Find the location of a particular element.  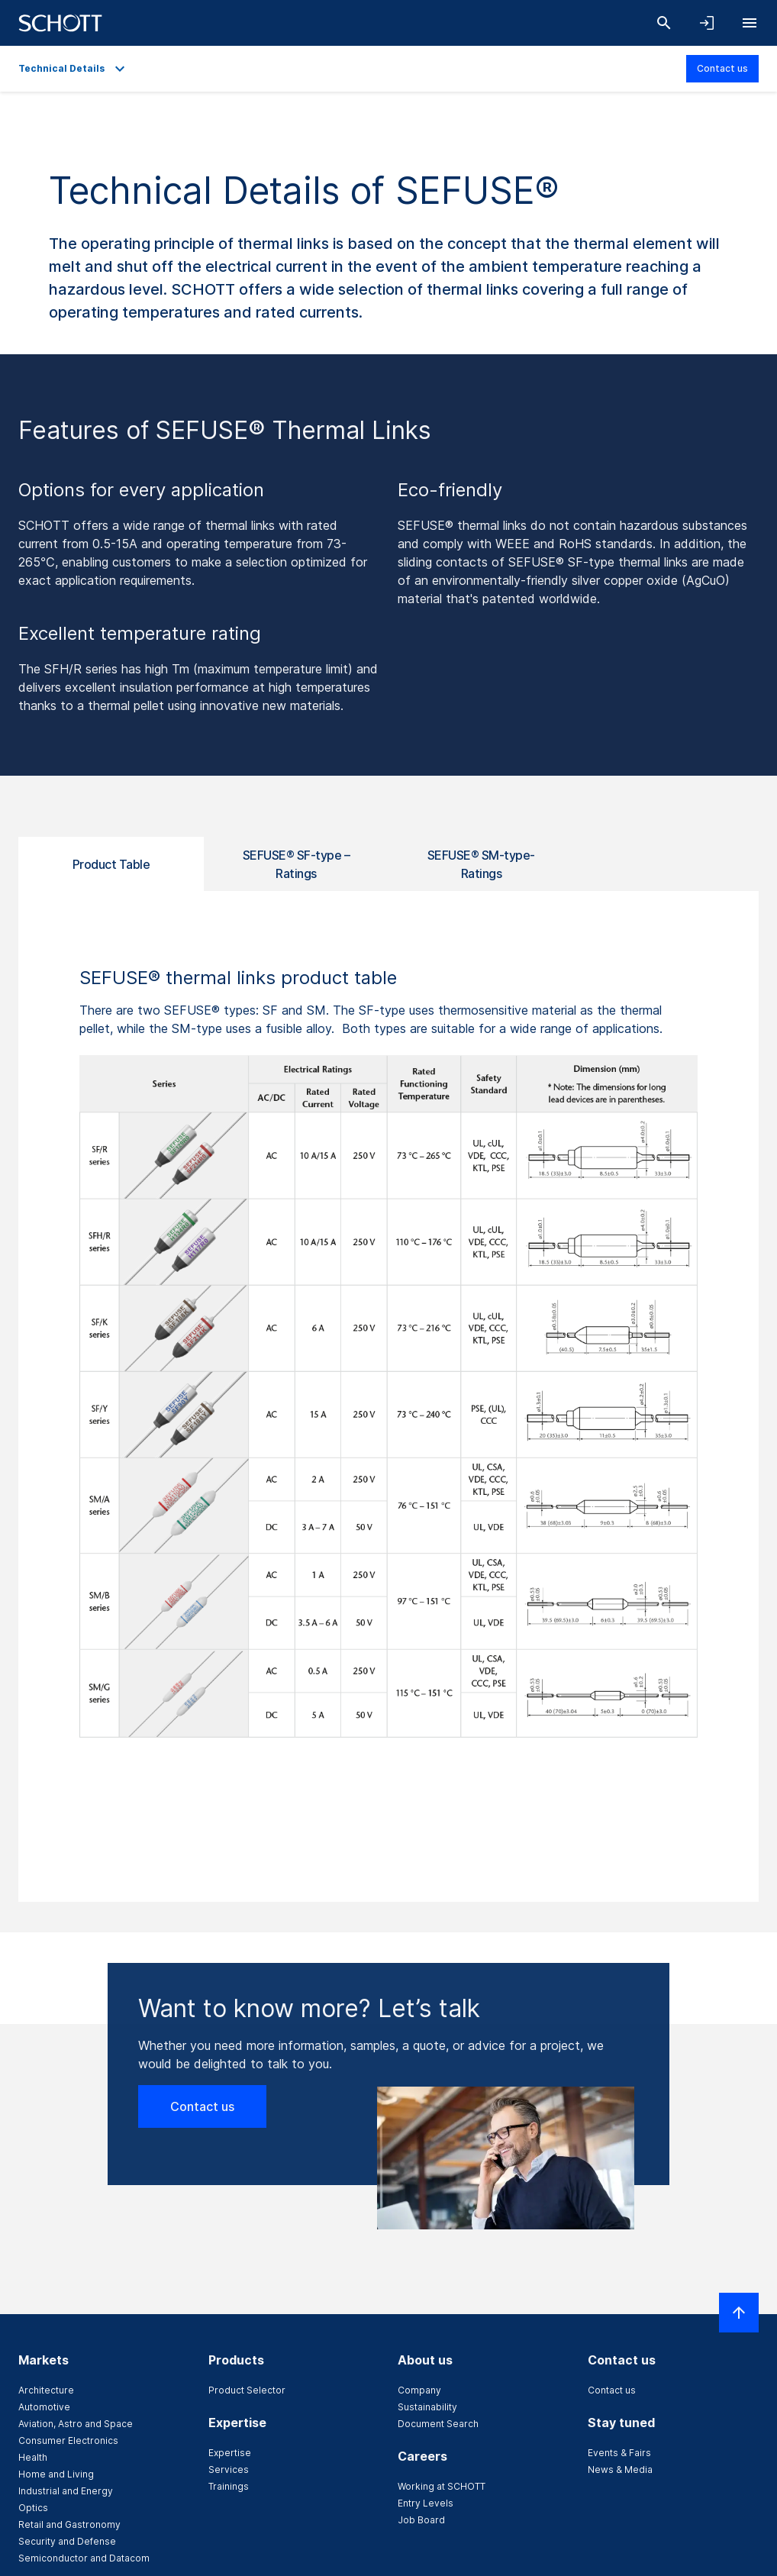

News & Media is located at coordinates (620, 2469).